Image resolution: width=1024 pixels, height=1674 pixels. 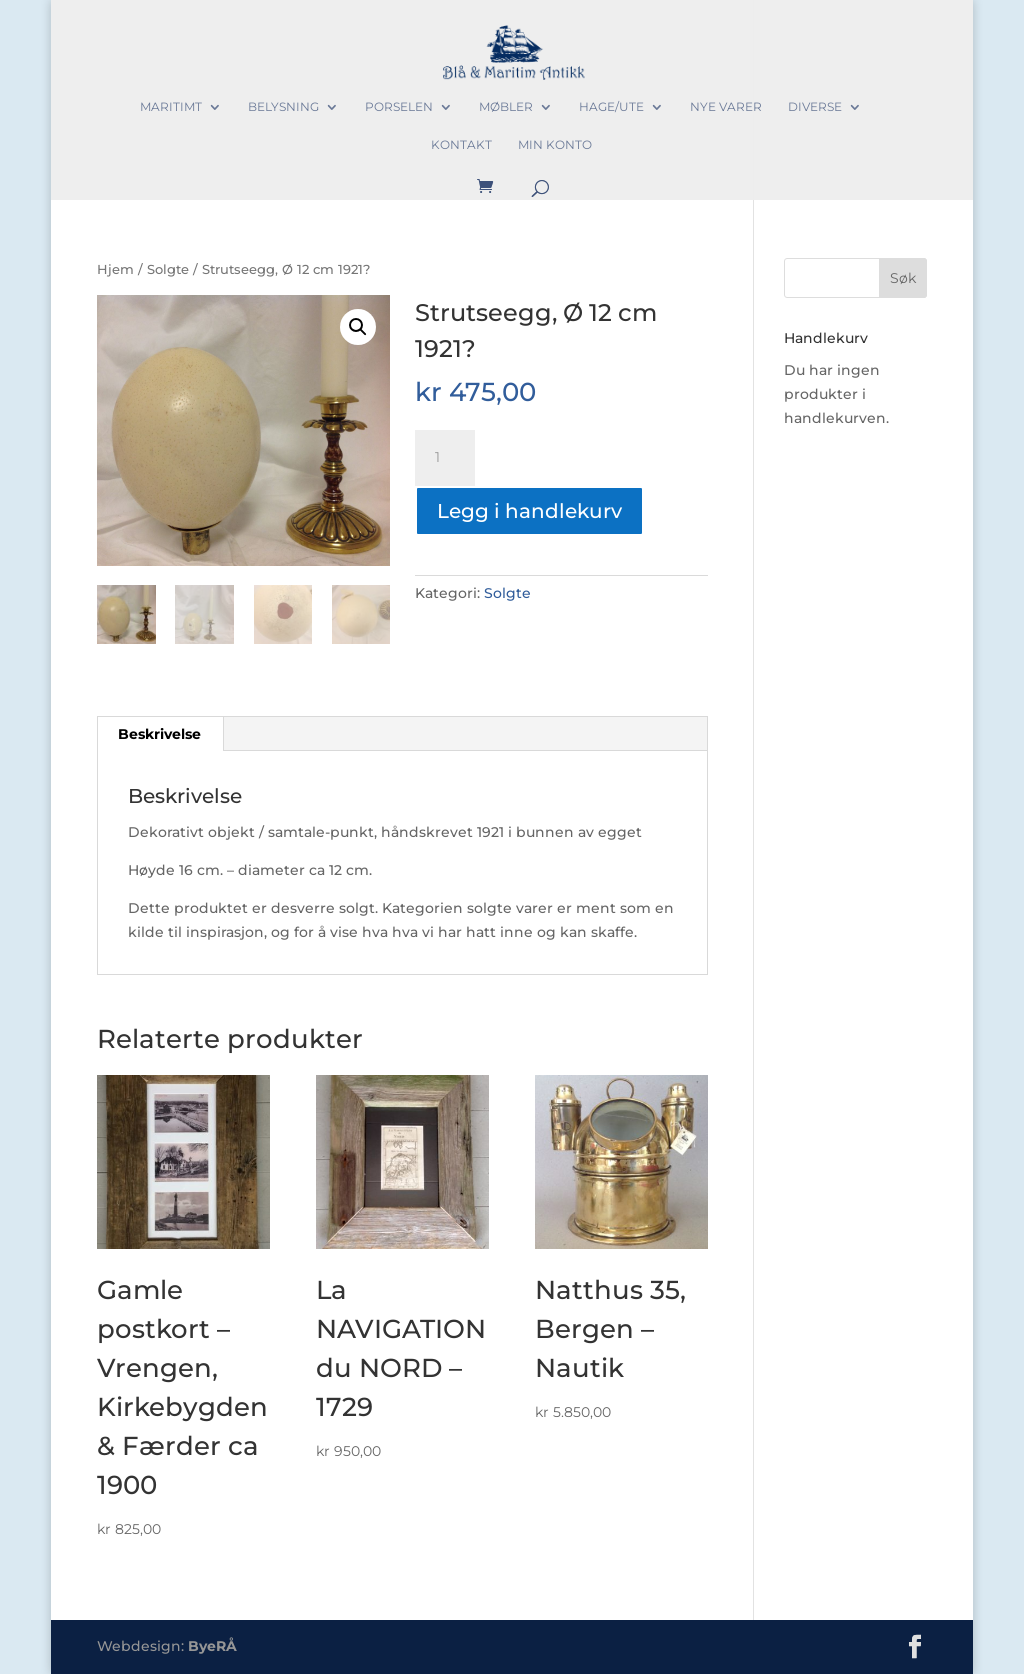 What do you see at coordinates (159, 734) in the screenshot?
I see `Beskrivelse [tab]` at bounding box center [159, 734].